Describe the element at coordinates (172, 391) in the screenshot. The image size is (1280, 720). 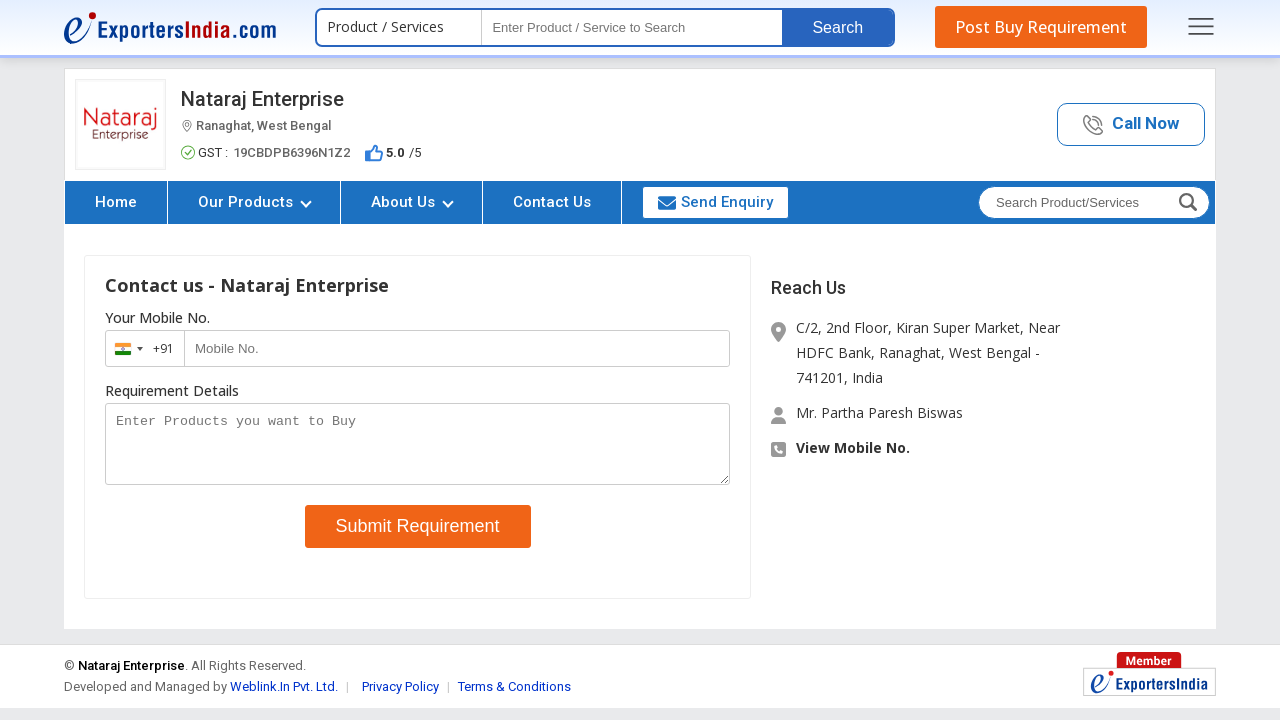
I see `Requirement Details` at that location.